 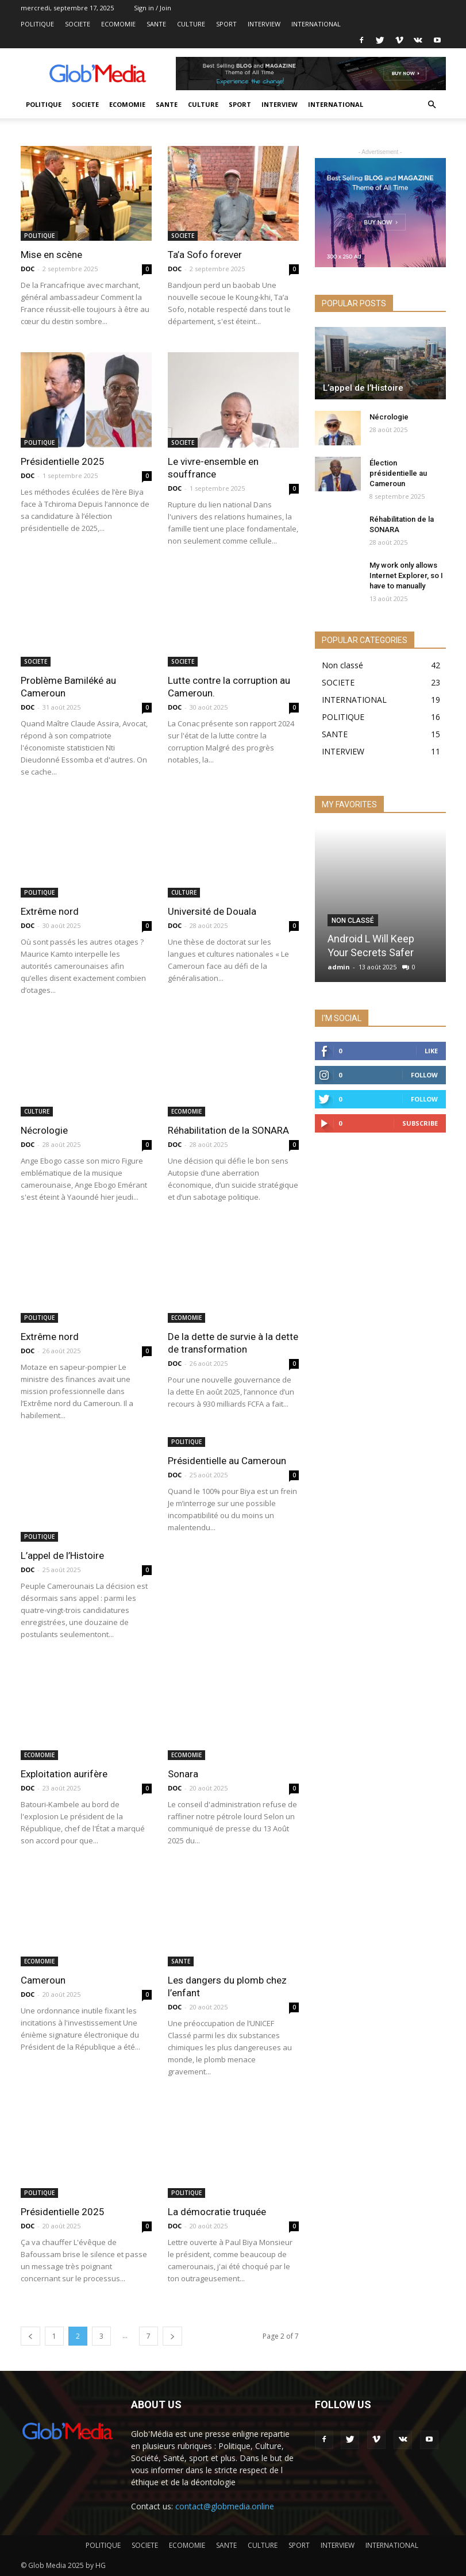 I want to click on Exploitation aurifère, so click(x=64, y=1774).